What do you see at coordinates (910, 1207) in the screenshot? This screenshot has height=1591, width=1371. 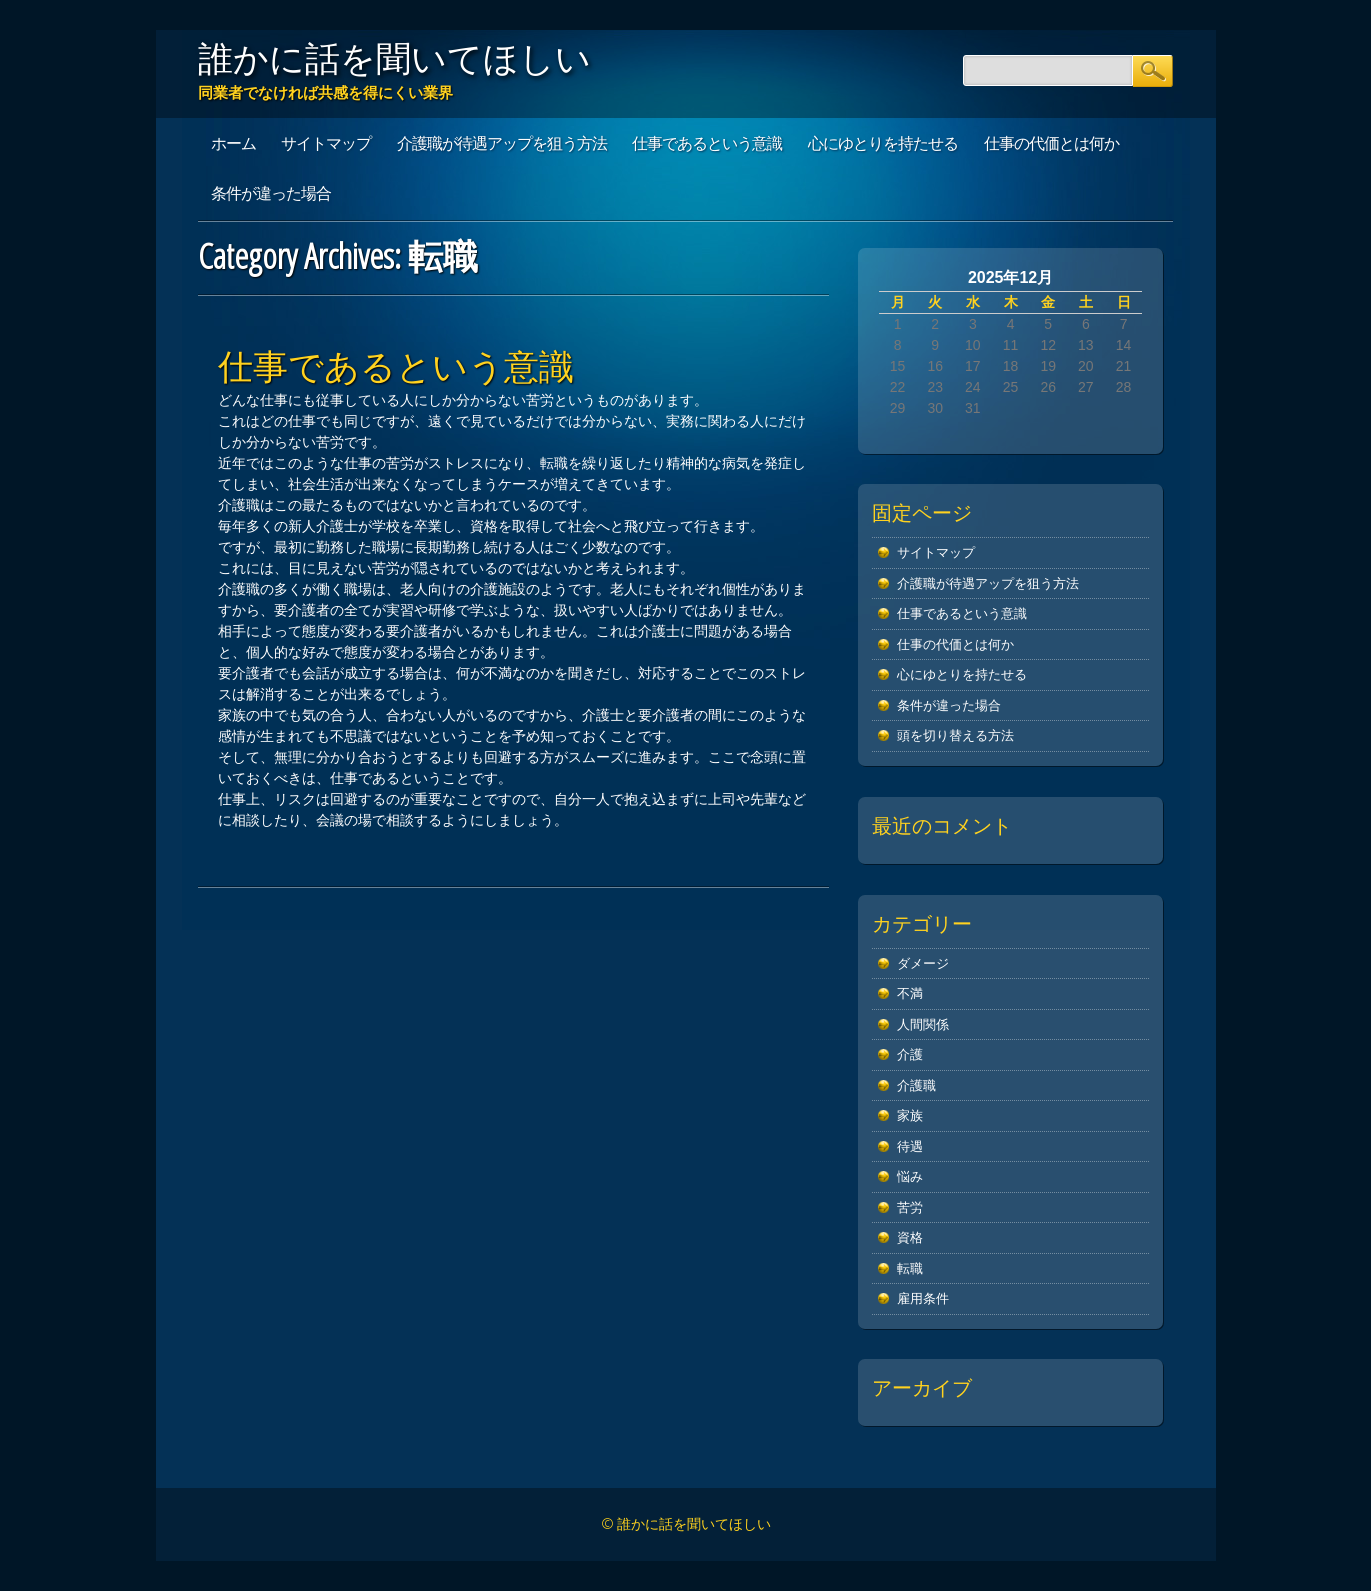 I see `苦労` at bounding box center [910, 1207].